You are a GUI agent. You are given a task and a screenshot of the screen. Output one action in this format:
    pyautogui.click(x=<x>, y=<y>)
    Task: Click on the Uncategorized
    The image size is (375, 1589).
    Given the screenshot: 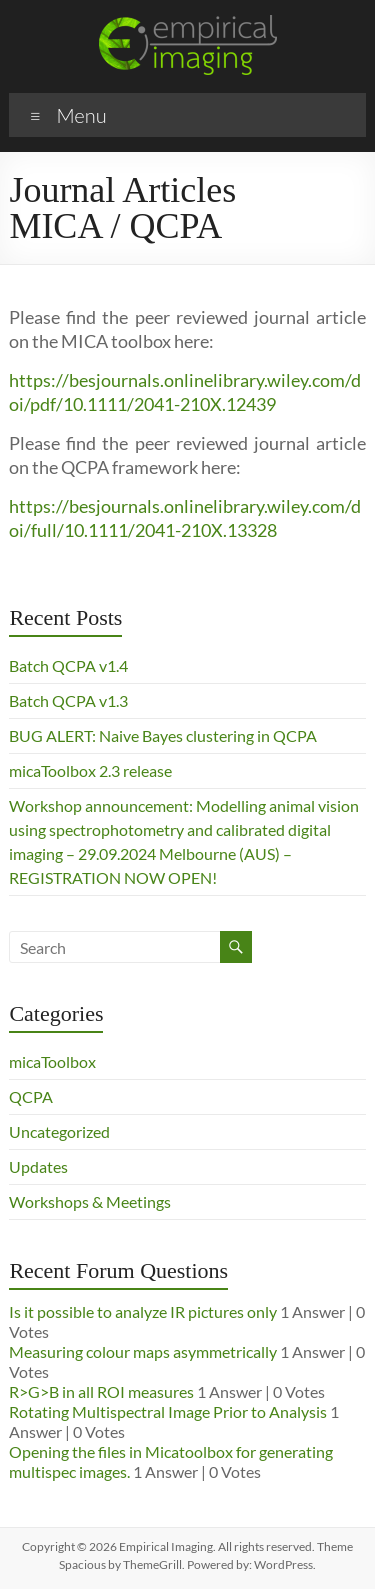 What is the action you would take?
    pyautogui.click(x=59, y=1131)
    